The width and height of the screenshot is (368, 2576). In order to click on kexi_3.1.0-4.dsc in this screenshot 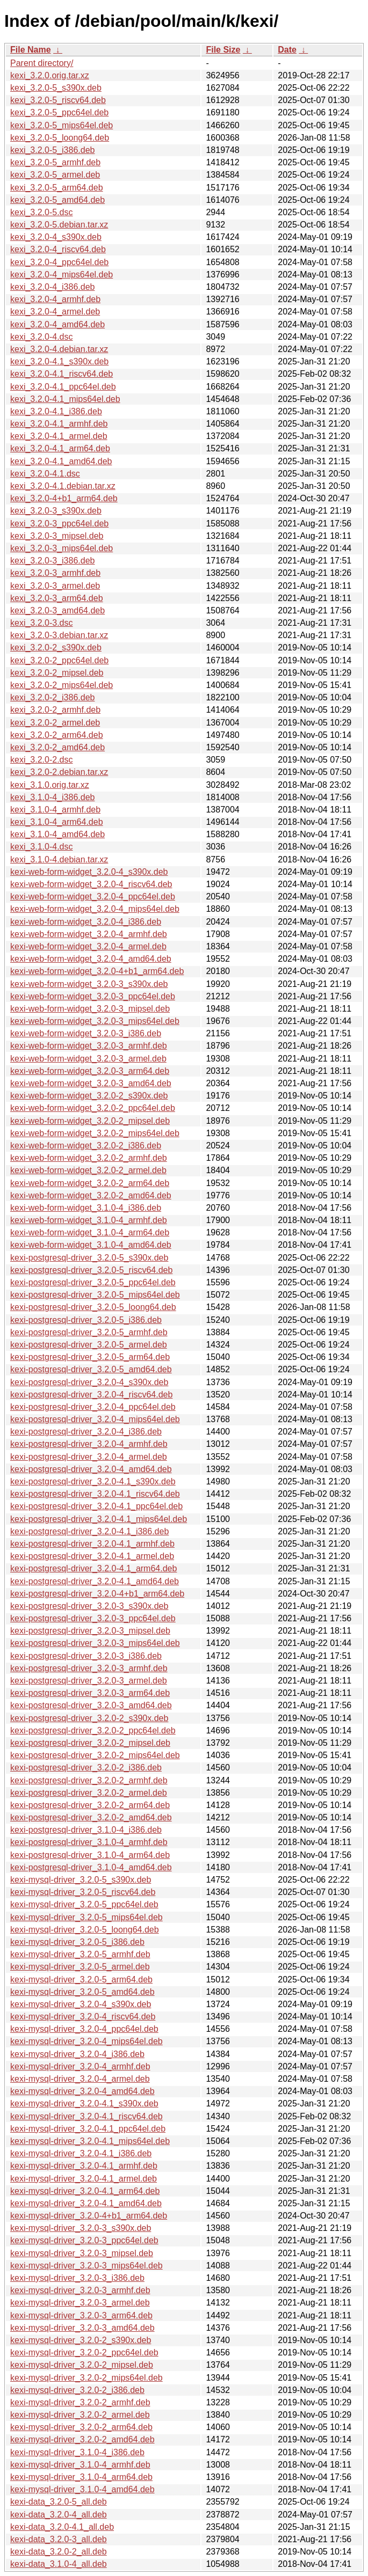, I will do `click(41, 846)`.